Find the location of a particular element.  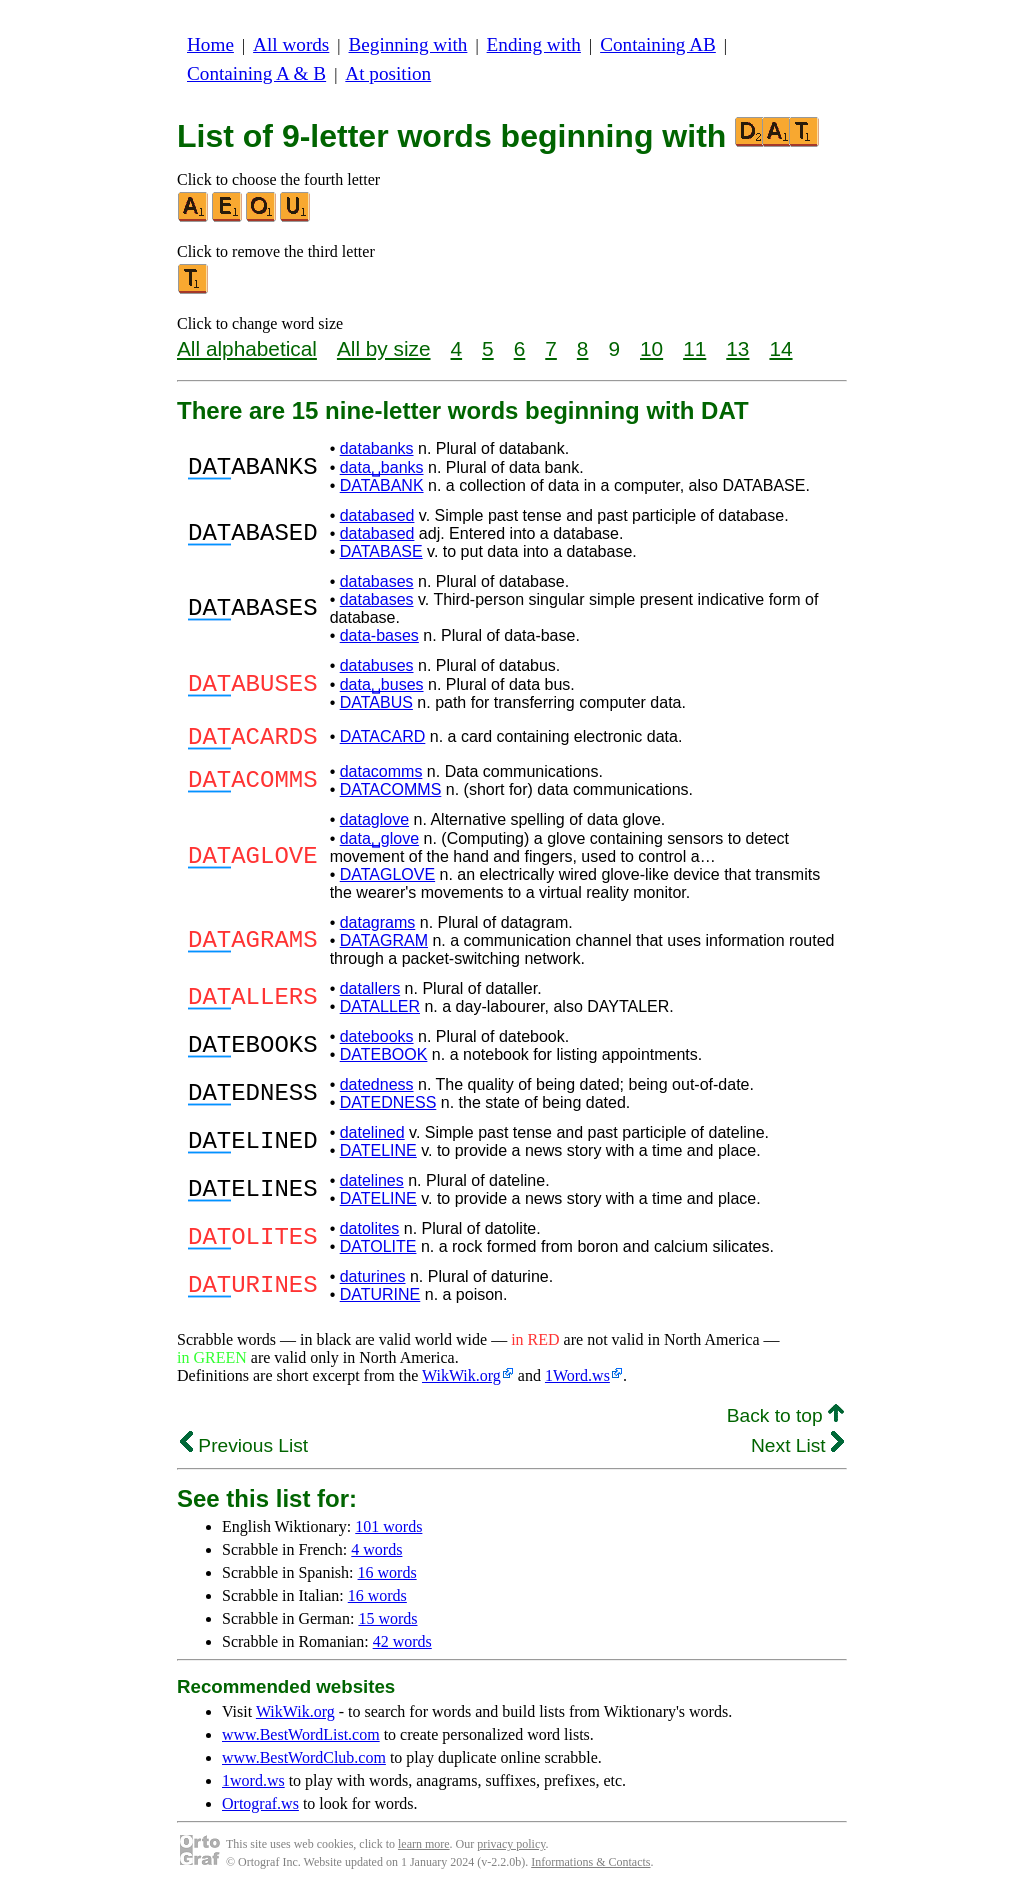

DATABUS is located at coordinates (376, 702).